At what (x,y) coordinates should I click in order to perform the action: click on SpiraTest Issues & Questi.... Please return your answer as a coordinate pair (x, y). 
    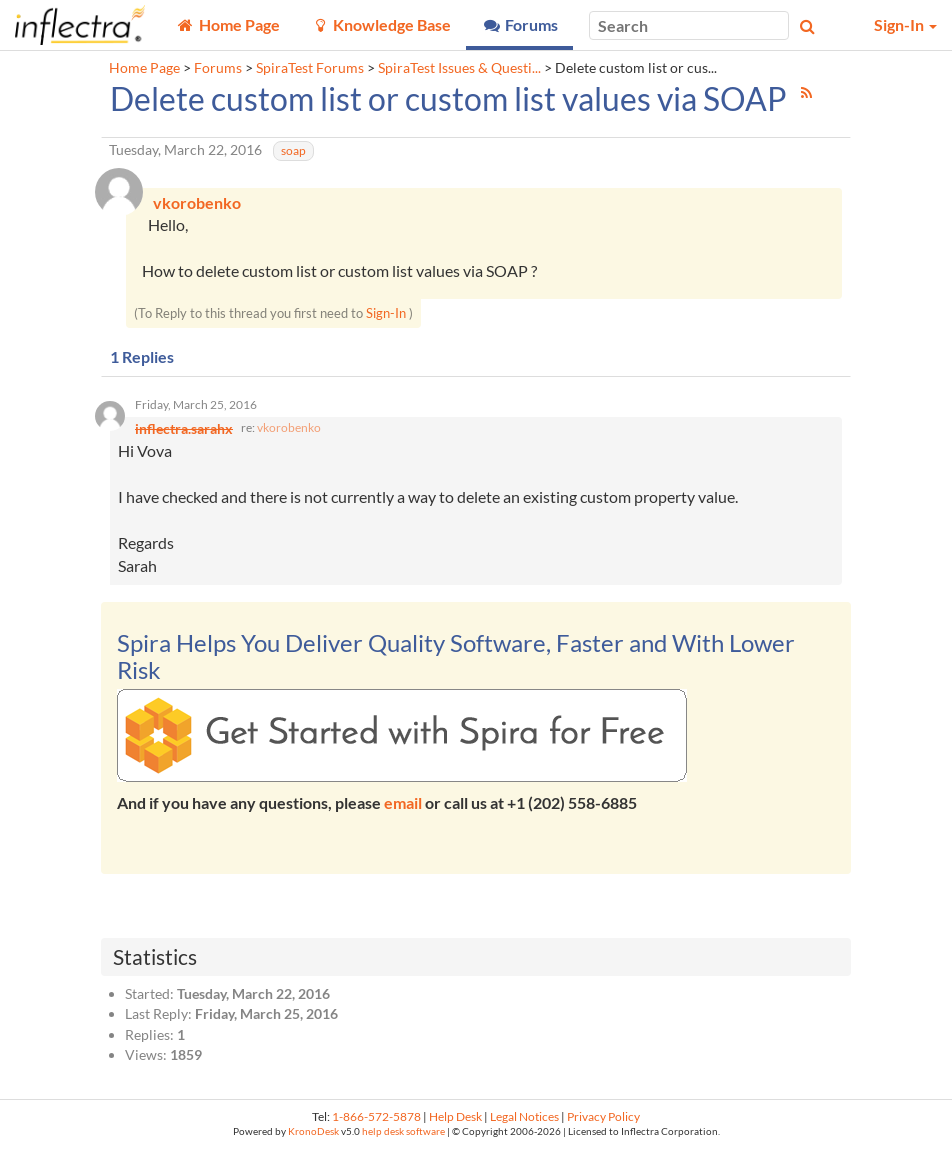
    Looking at the image, I should click on (459, 68).